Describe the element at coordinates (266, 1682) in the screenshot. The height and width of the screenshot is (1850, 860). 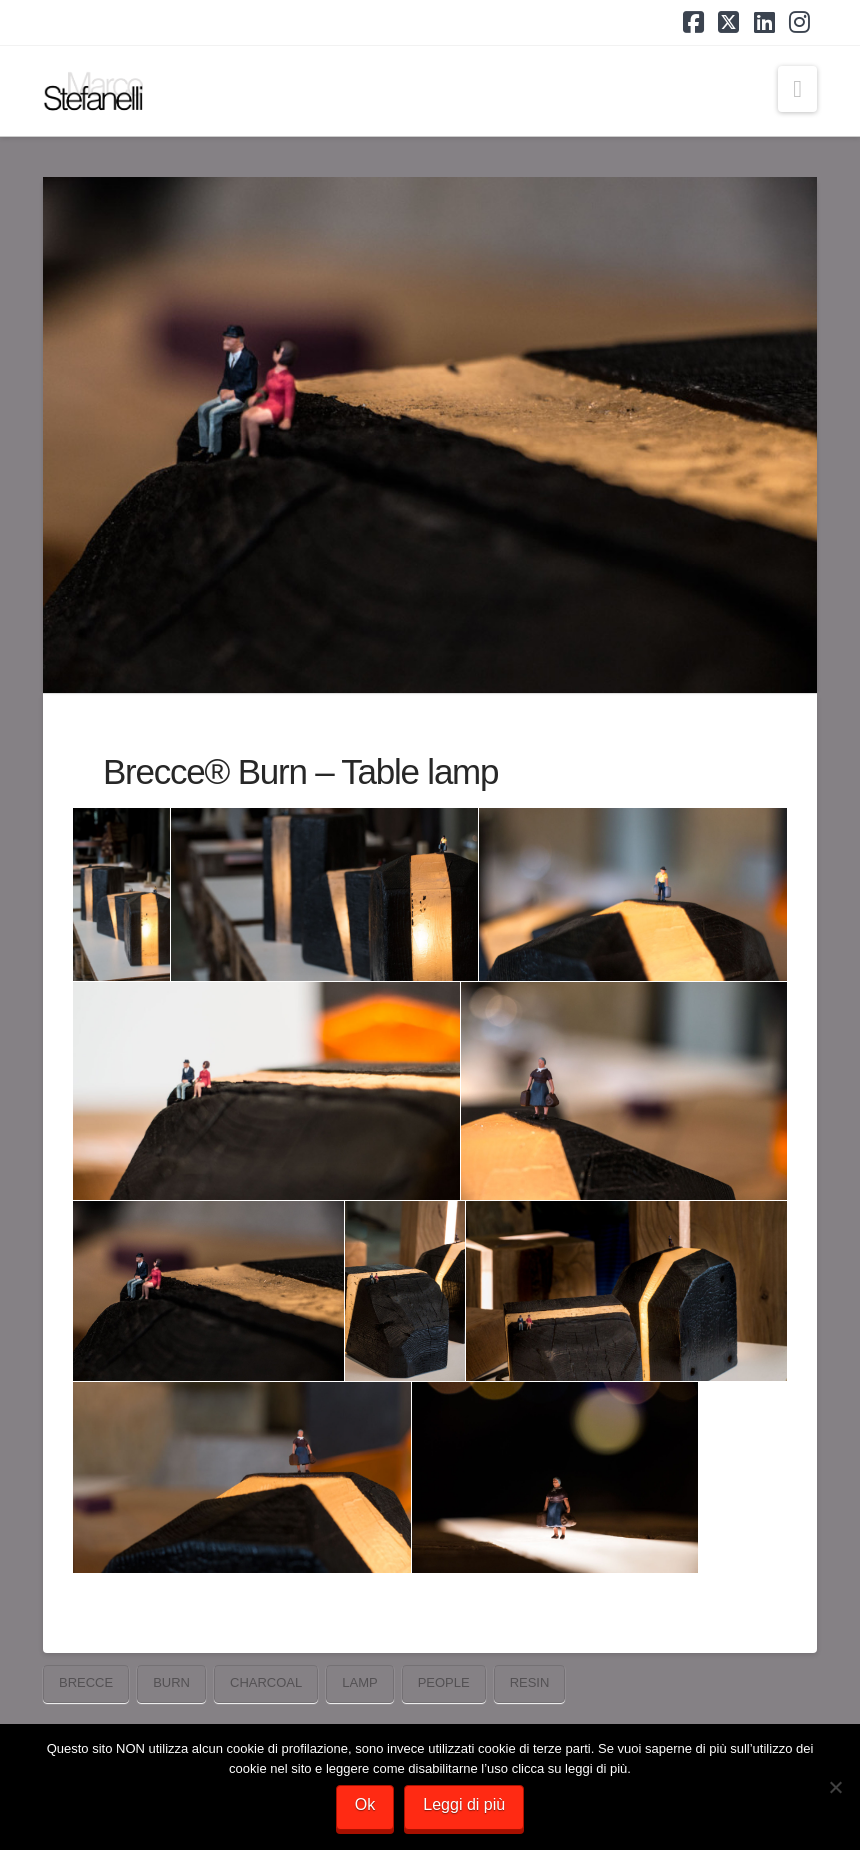
I see `charcoal` at that location.